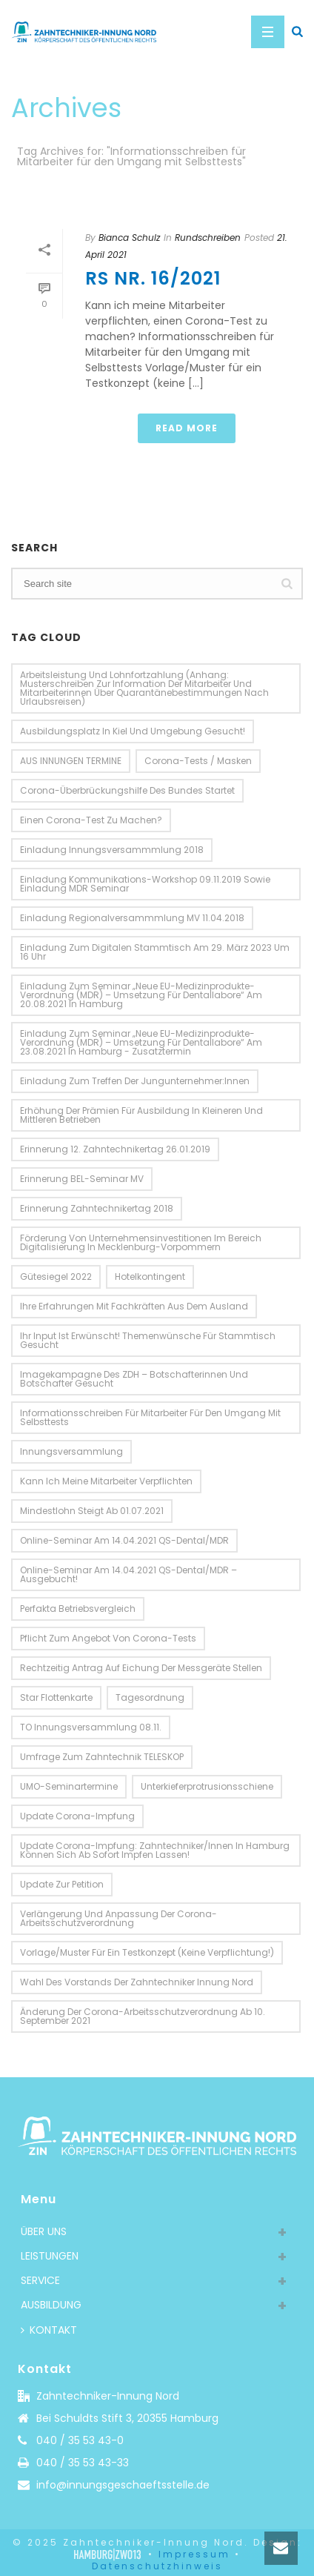 Image resolution: width=314 pixels, height=2576 pixels. What do you see at coordinates (82, 1178) in the screenshot?
I see `Erinnerung BEL-Seminar MV [Erinnerung BEL-Seminar MV (2 Einträge)]` at bounding box center [82, 1178].